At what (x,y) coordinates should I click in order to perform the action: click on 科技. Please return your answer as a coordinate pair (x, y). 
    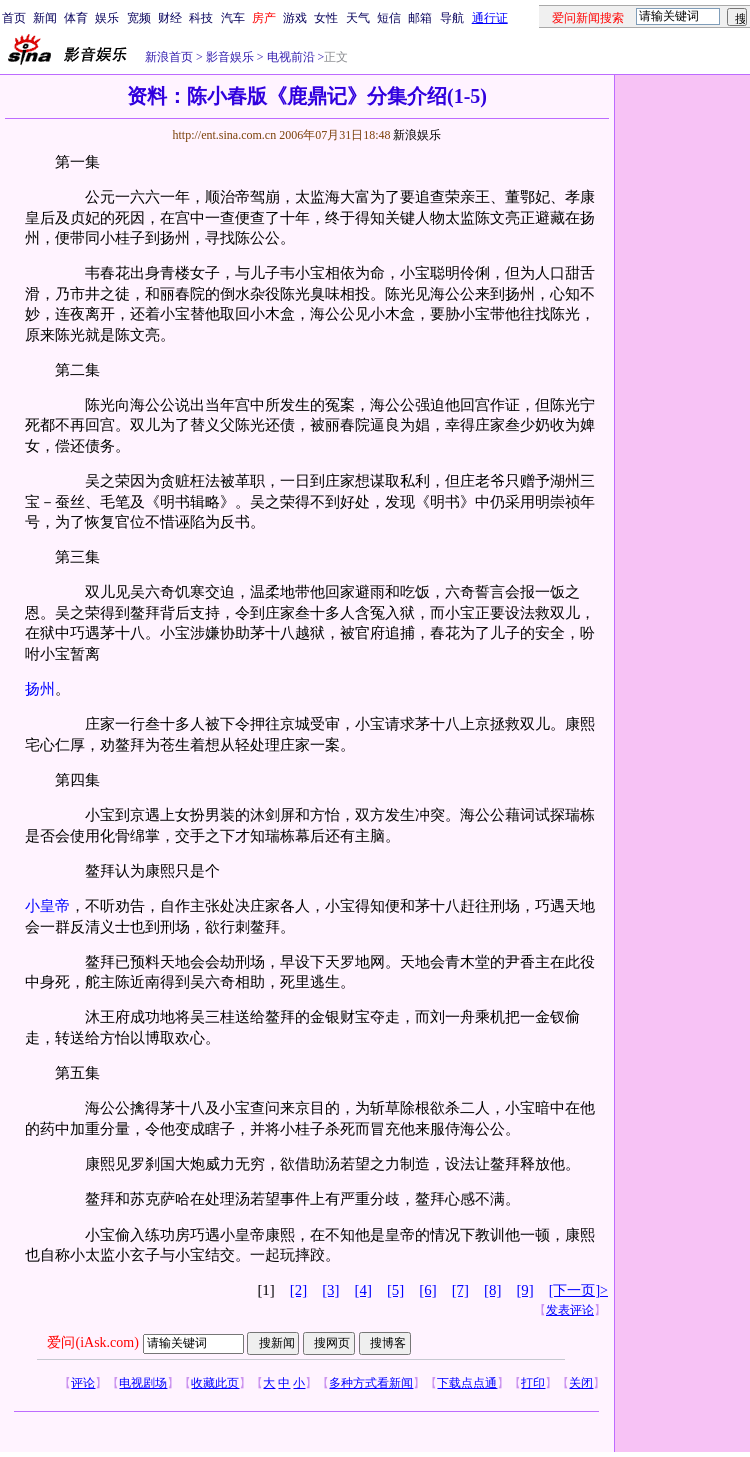
    Looking at the image, I should click on (201, 18).